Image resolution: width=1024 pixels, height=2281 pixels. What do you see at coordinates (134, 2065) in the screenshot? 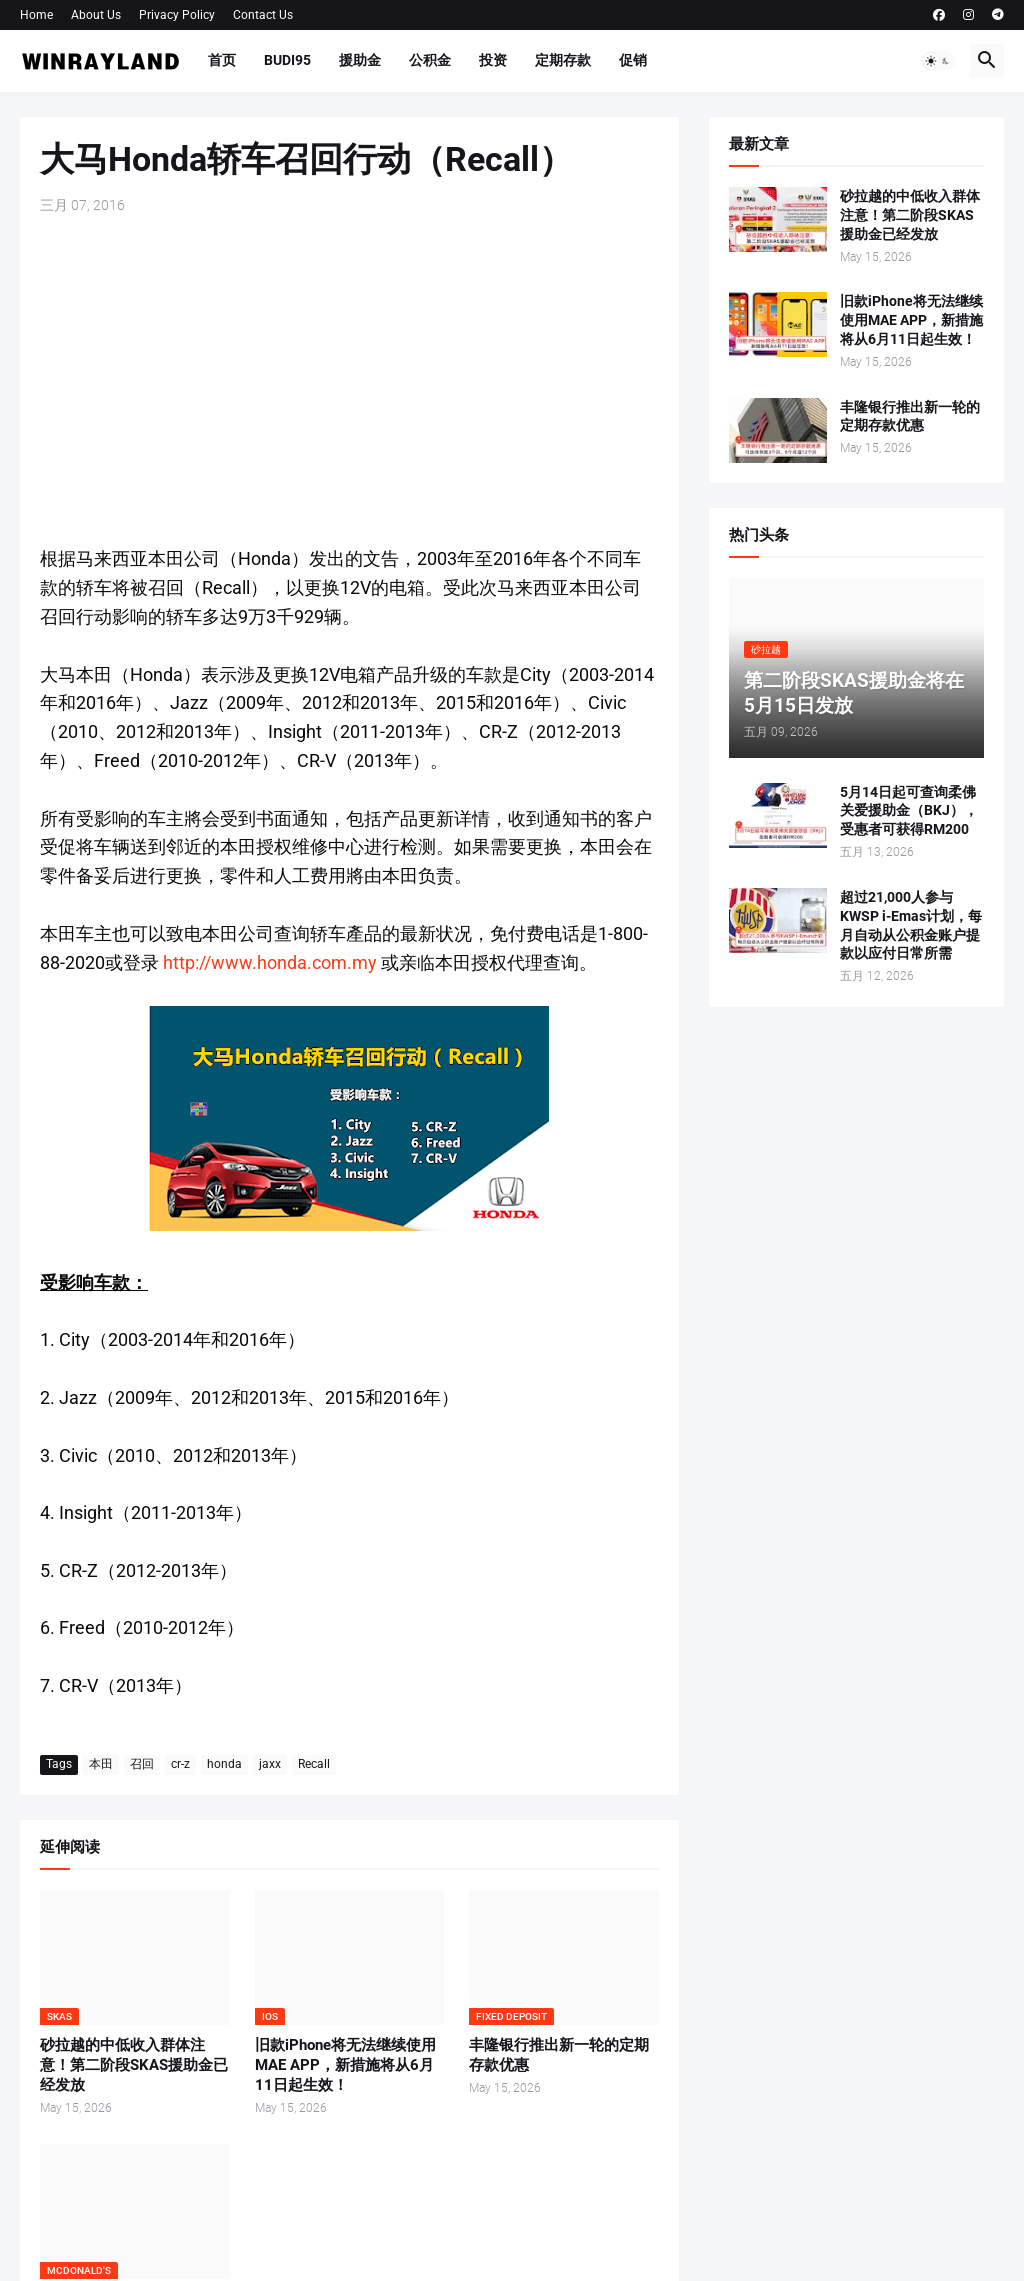
I see `砂拉越的中低收入群体注意！第二阶段SKAS援助金已经发放` at bounding box center [134, 2065].